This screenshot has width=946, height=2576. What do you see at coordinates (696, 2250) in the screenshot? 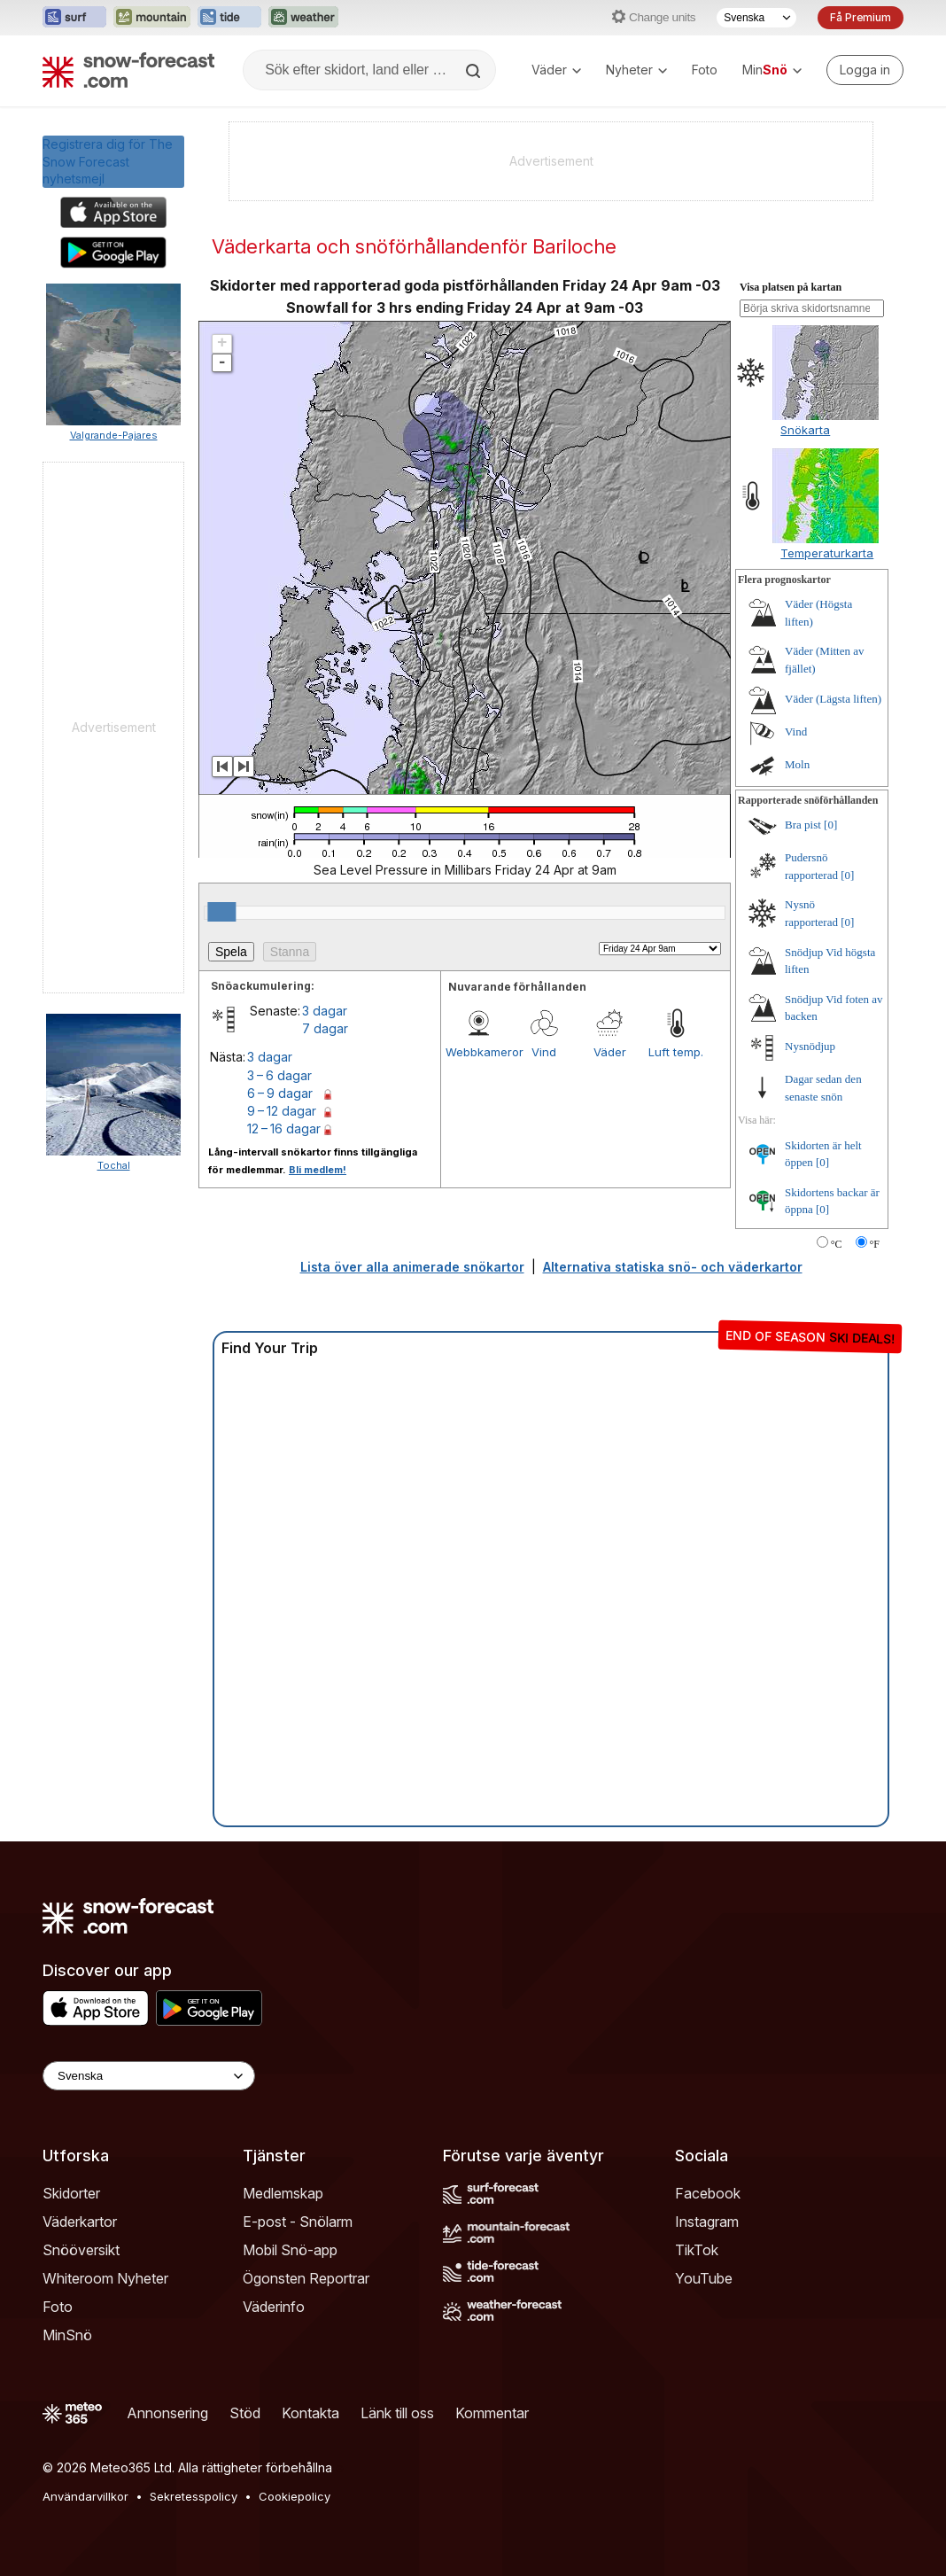
I see `TikTok` at bounding box center [696, 2250].